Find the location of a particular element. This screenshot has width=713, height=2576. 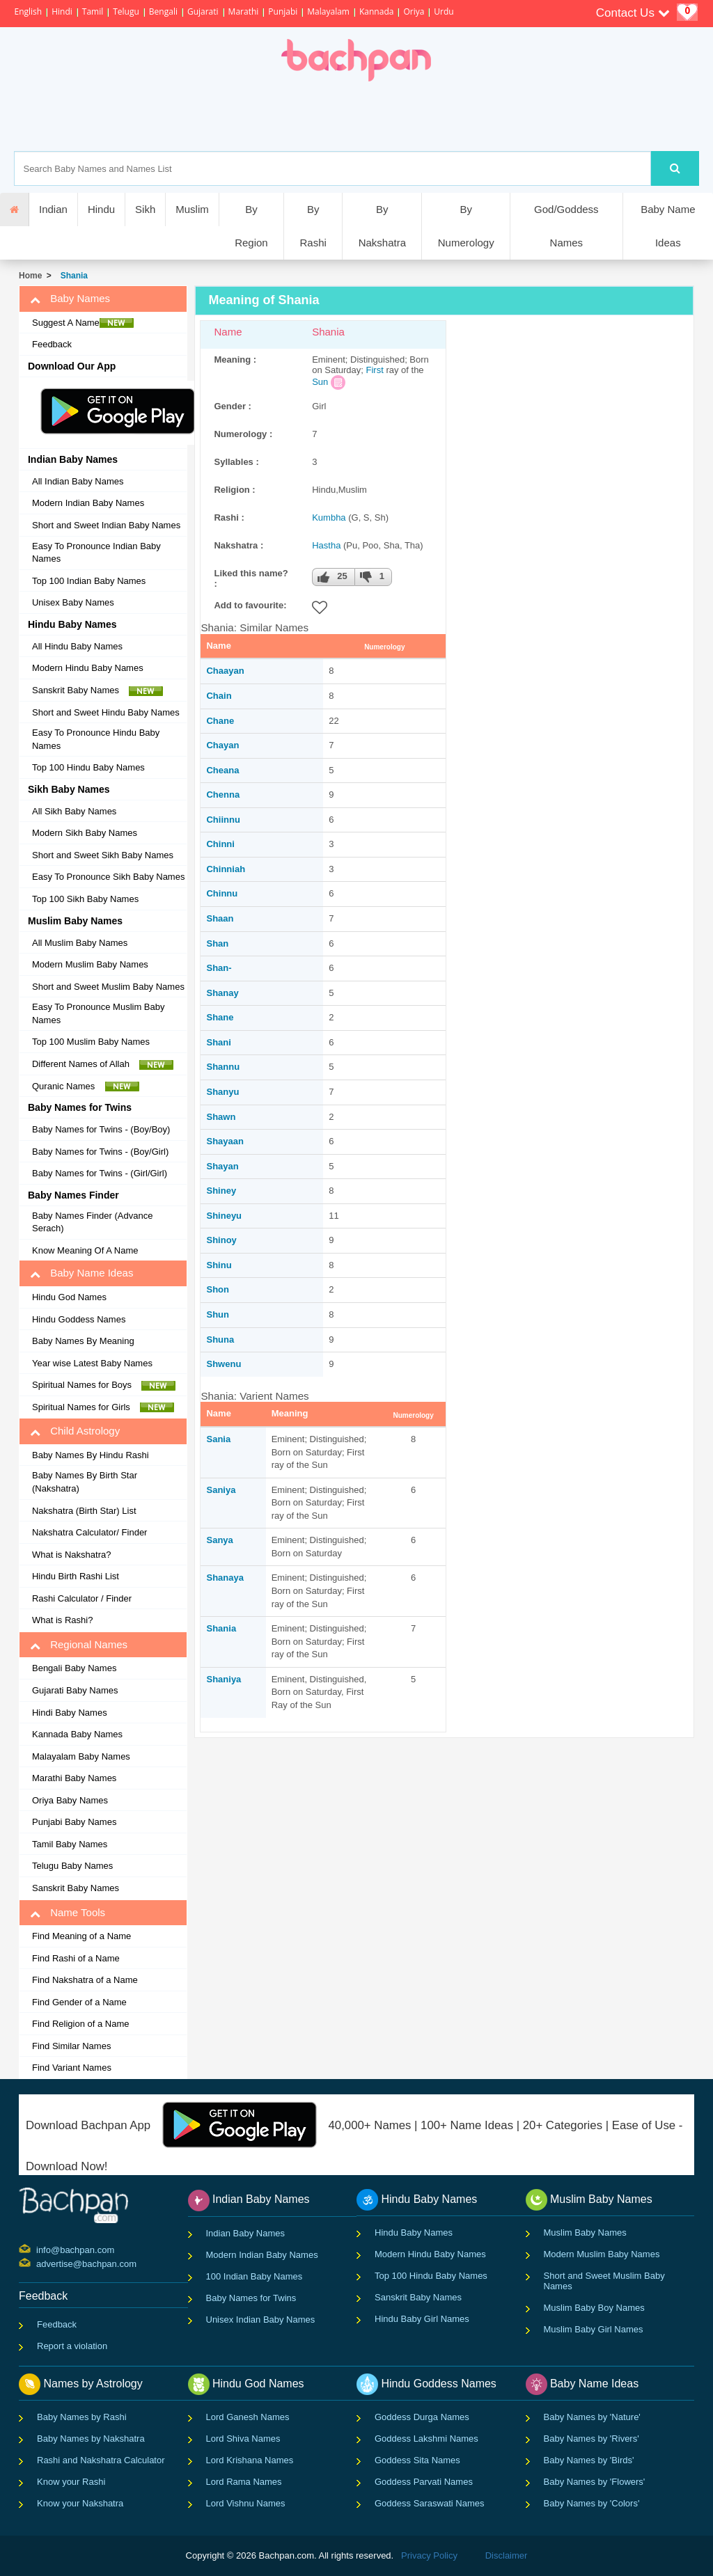

By Nakshatra is located at coordinates (382, 225).